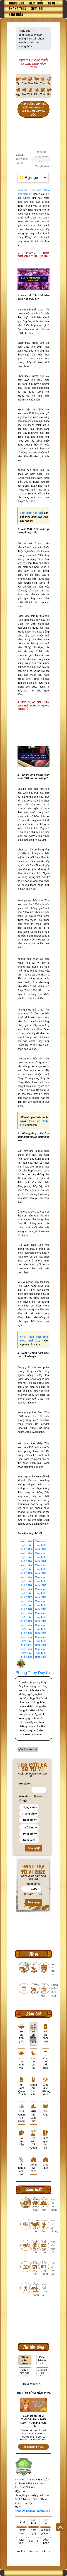 This screenshot has height=2576, width=67. I want to click on Xem màu hợp tuổi tuổi 1974, so click(26, 1557).